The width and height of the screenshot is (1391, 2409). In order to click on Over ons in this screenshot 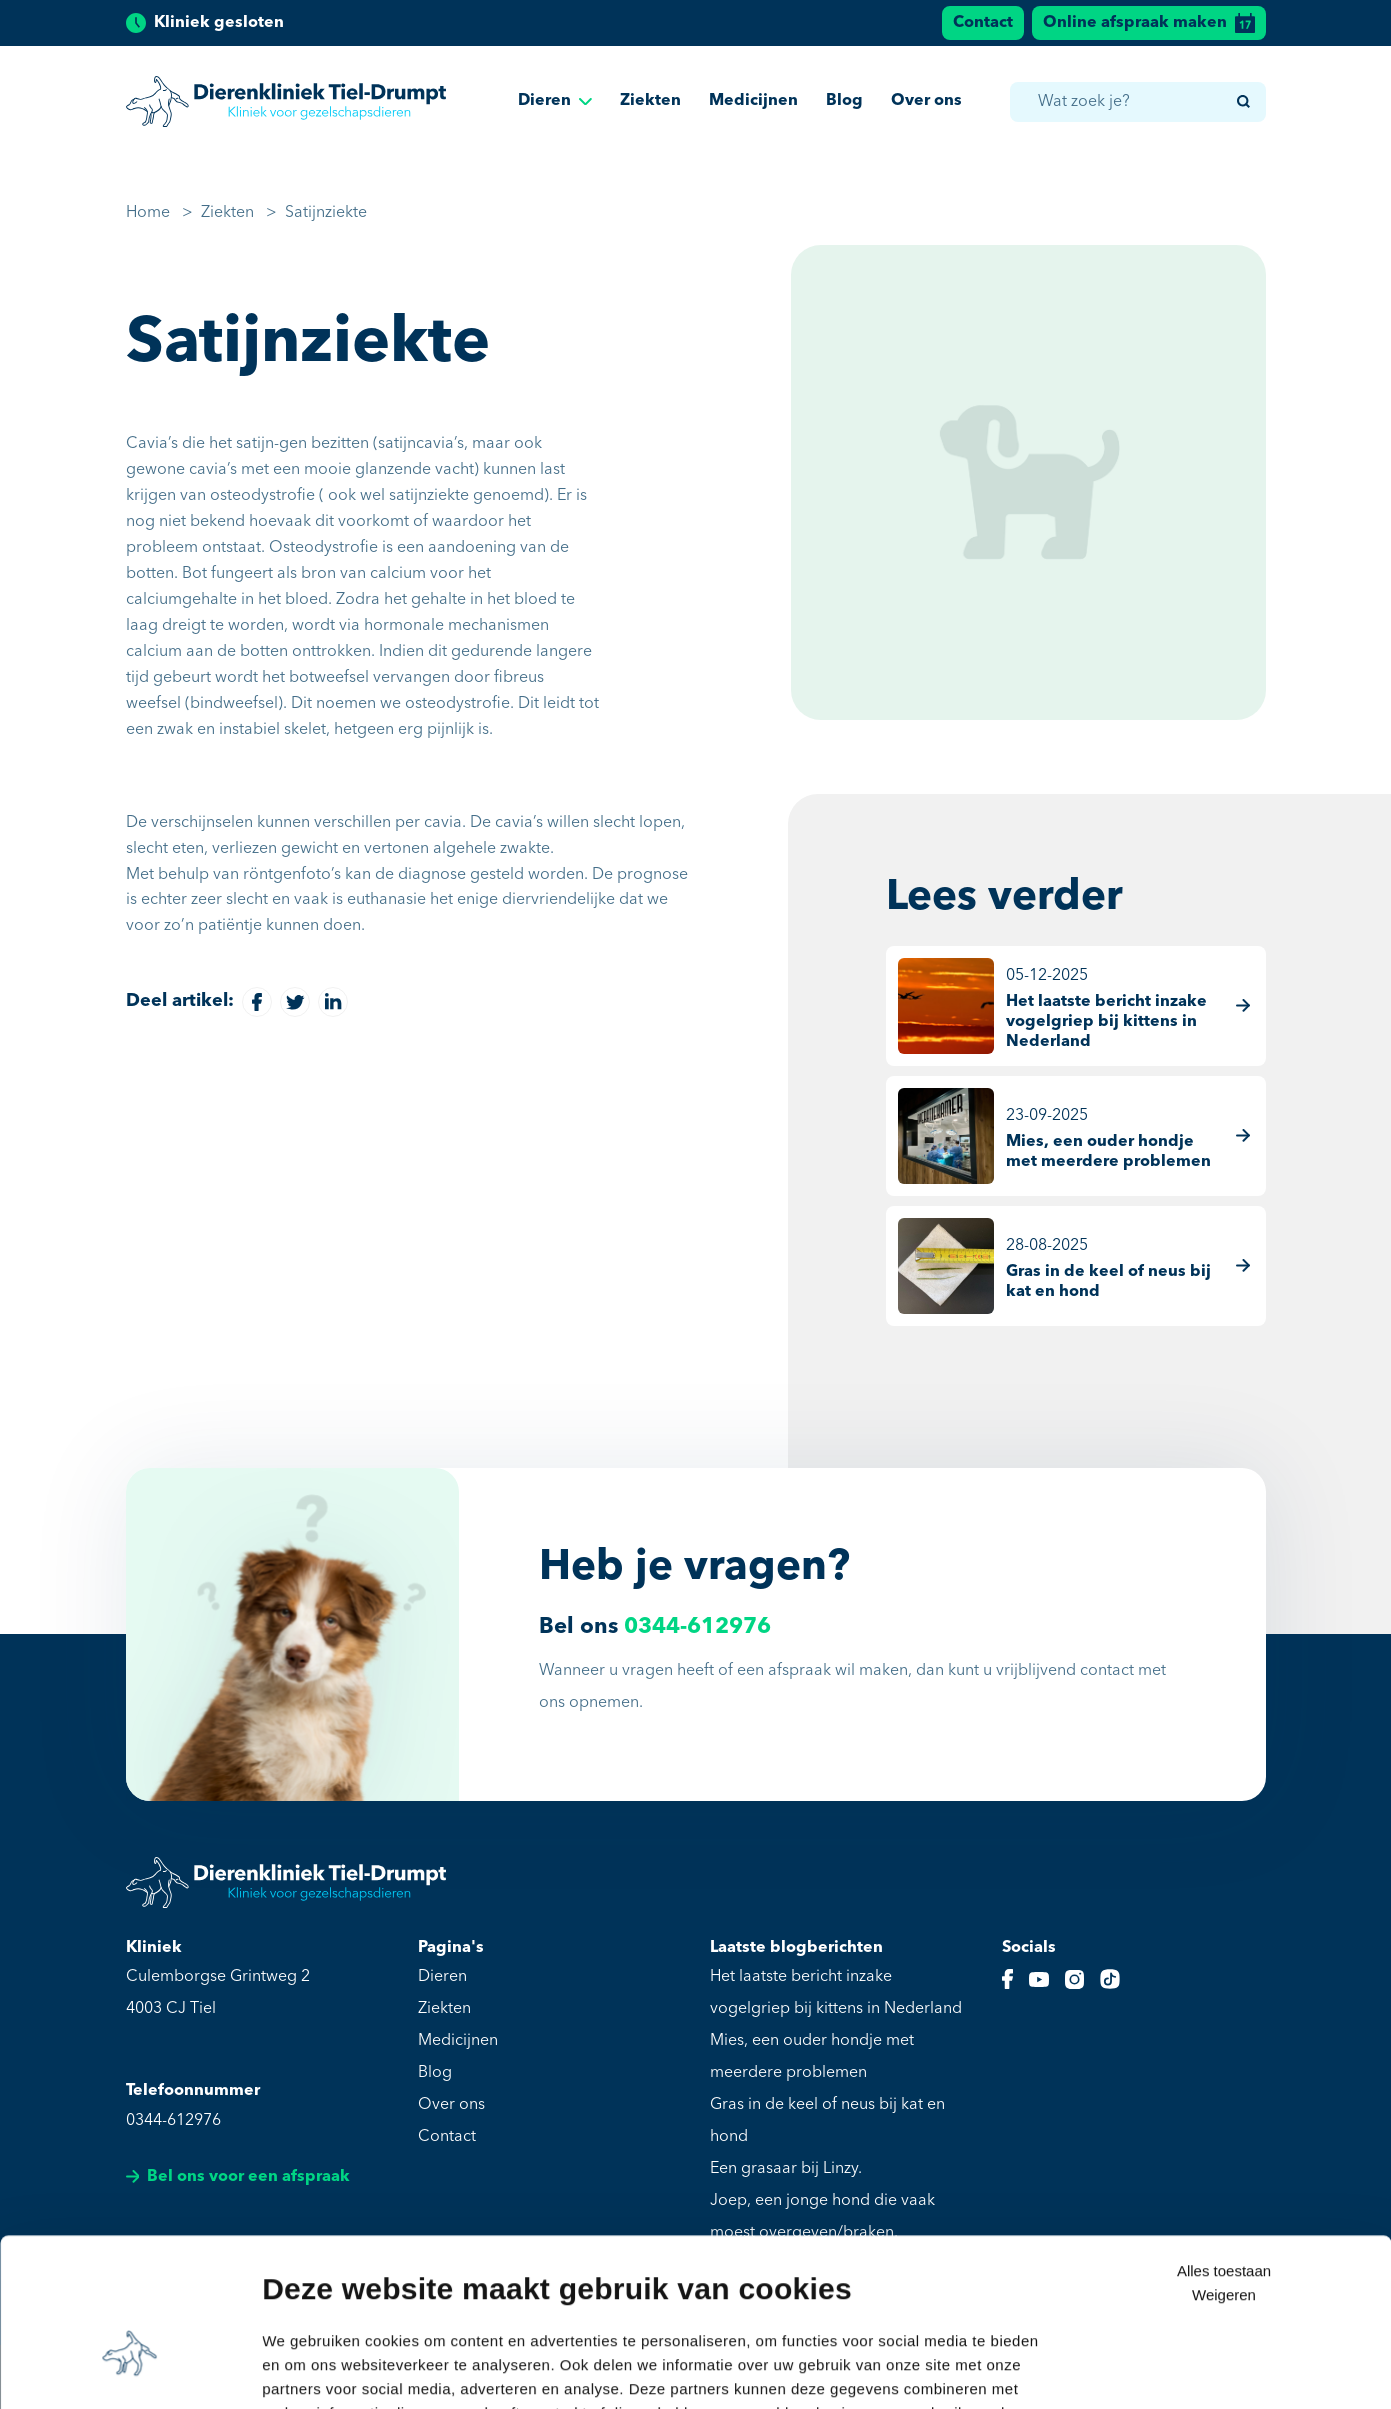, I will do `click(926, 103)`.